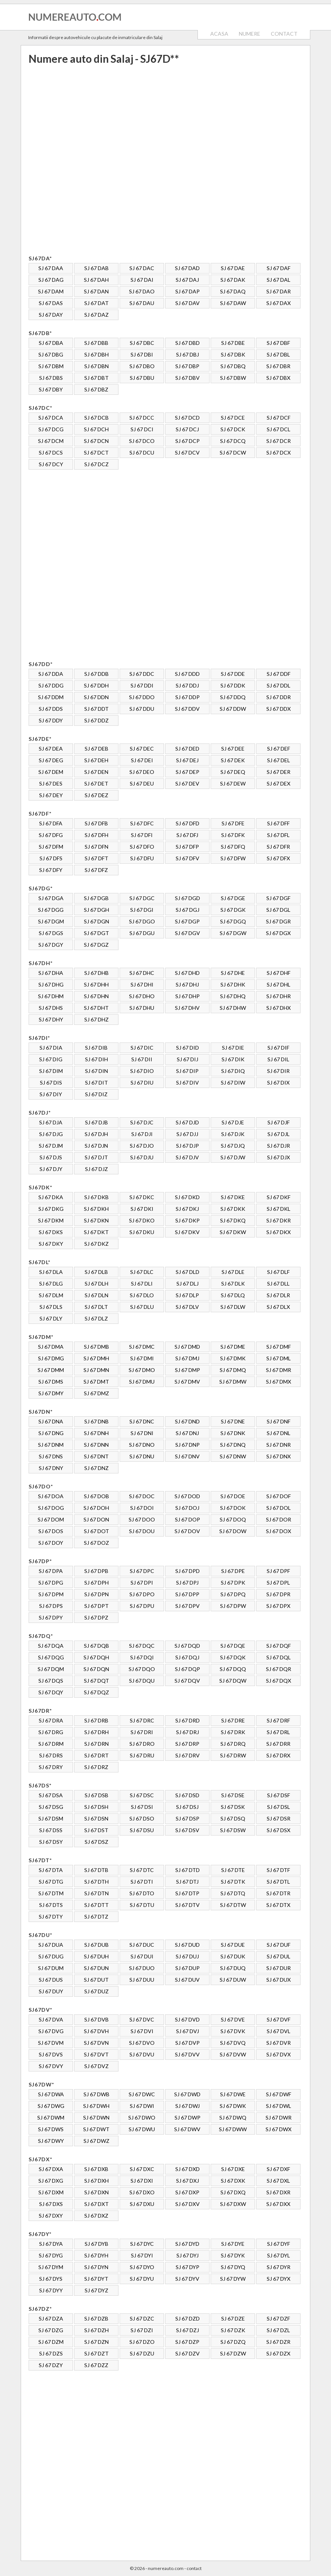 This screenshot has height=2576, width=331. I want to click on SJ 67 DVC, so click(141, 2019).